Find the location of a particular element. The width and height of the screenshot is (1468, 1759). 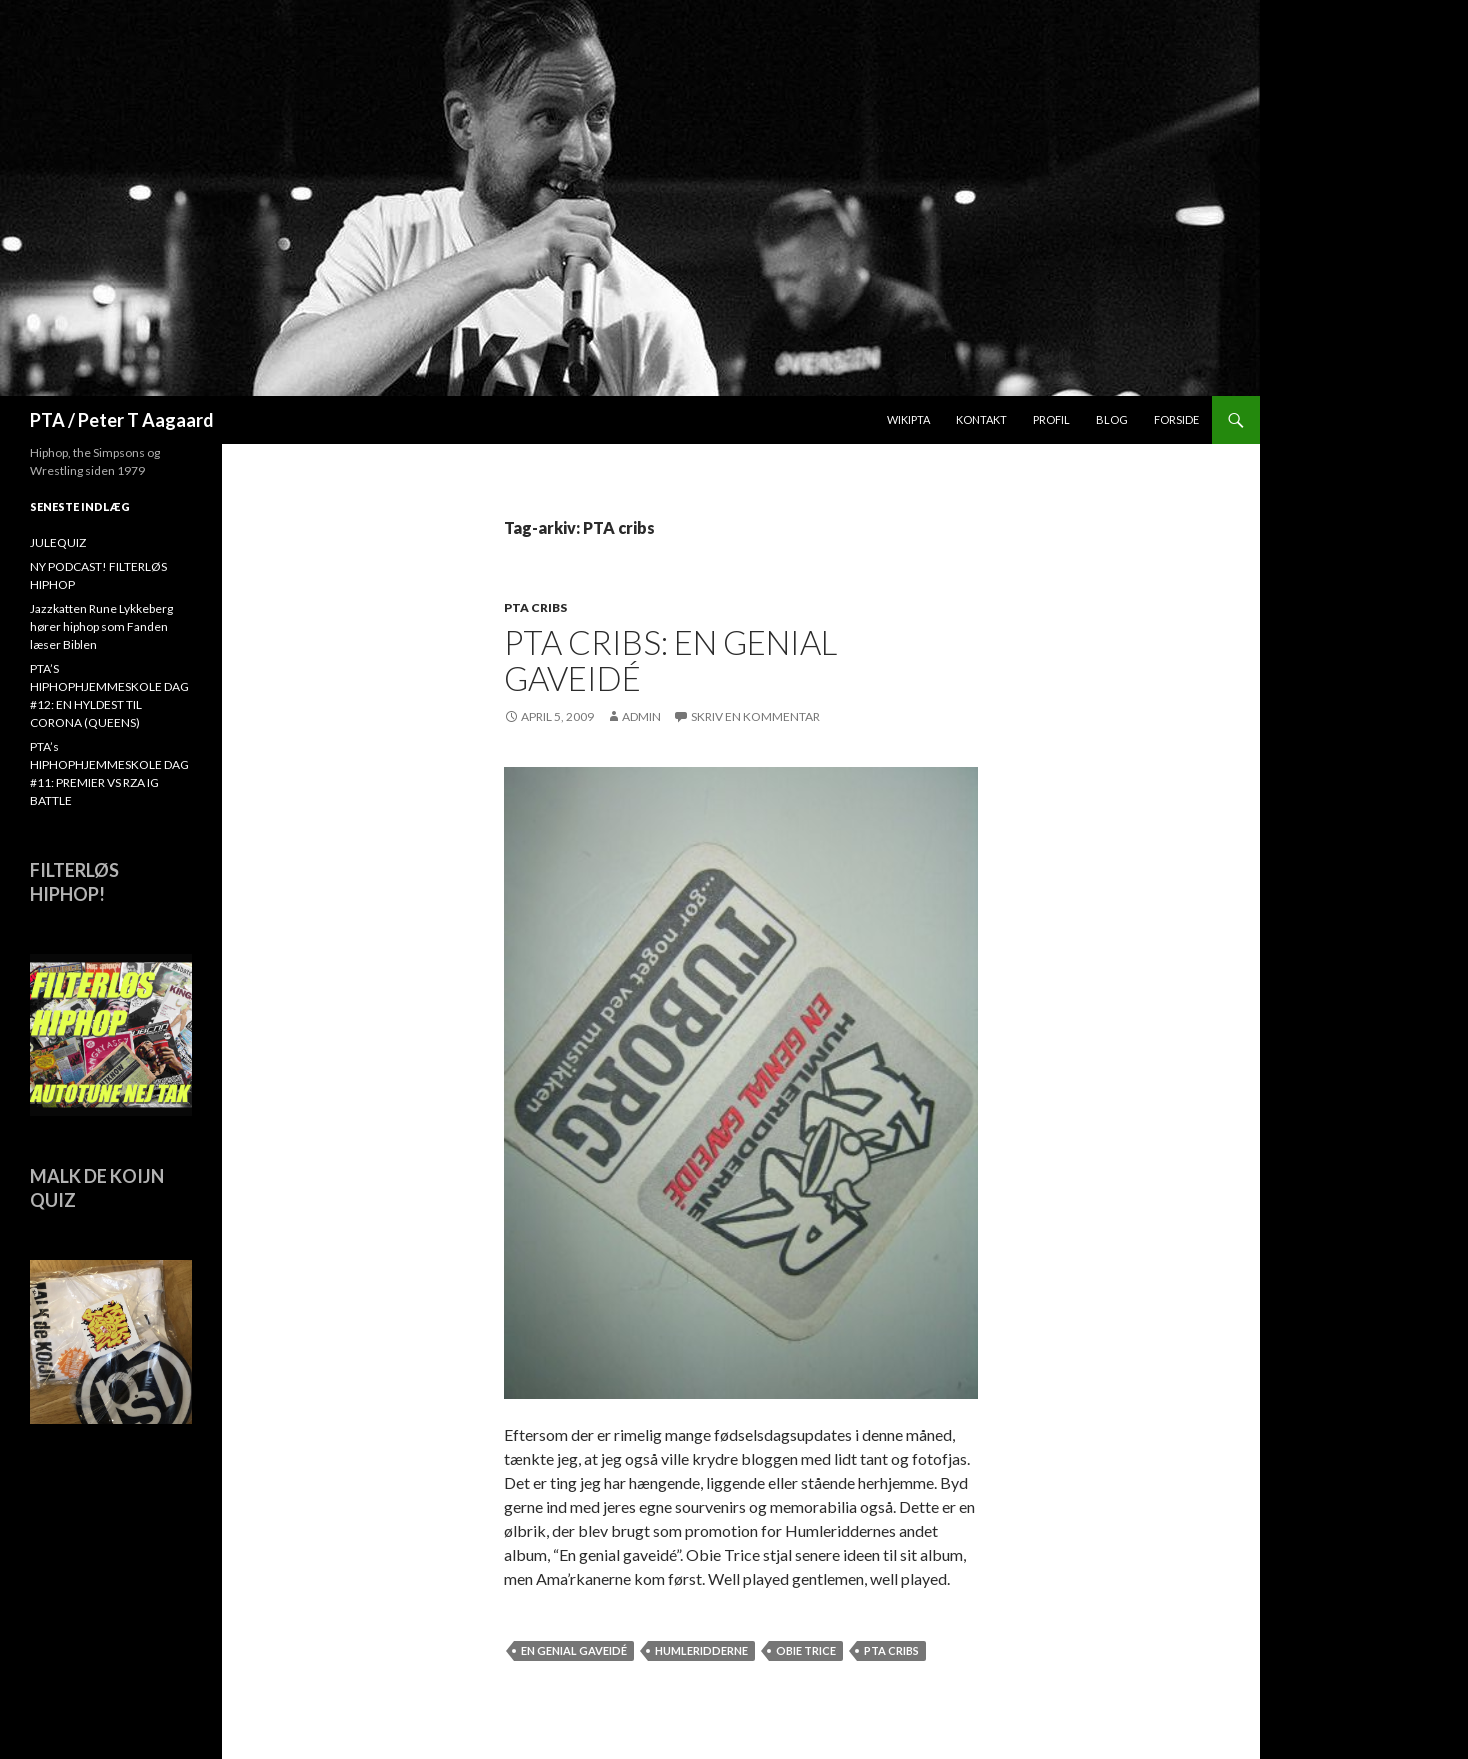

JULEQUIZ is located at coordinates (58, 542).